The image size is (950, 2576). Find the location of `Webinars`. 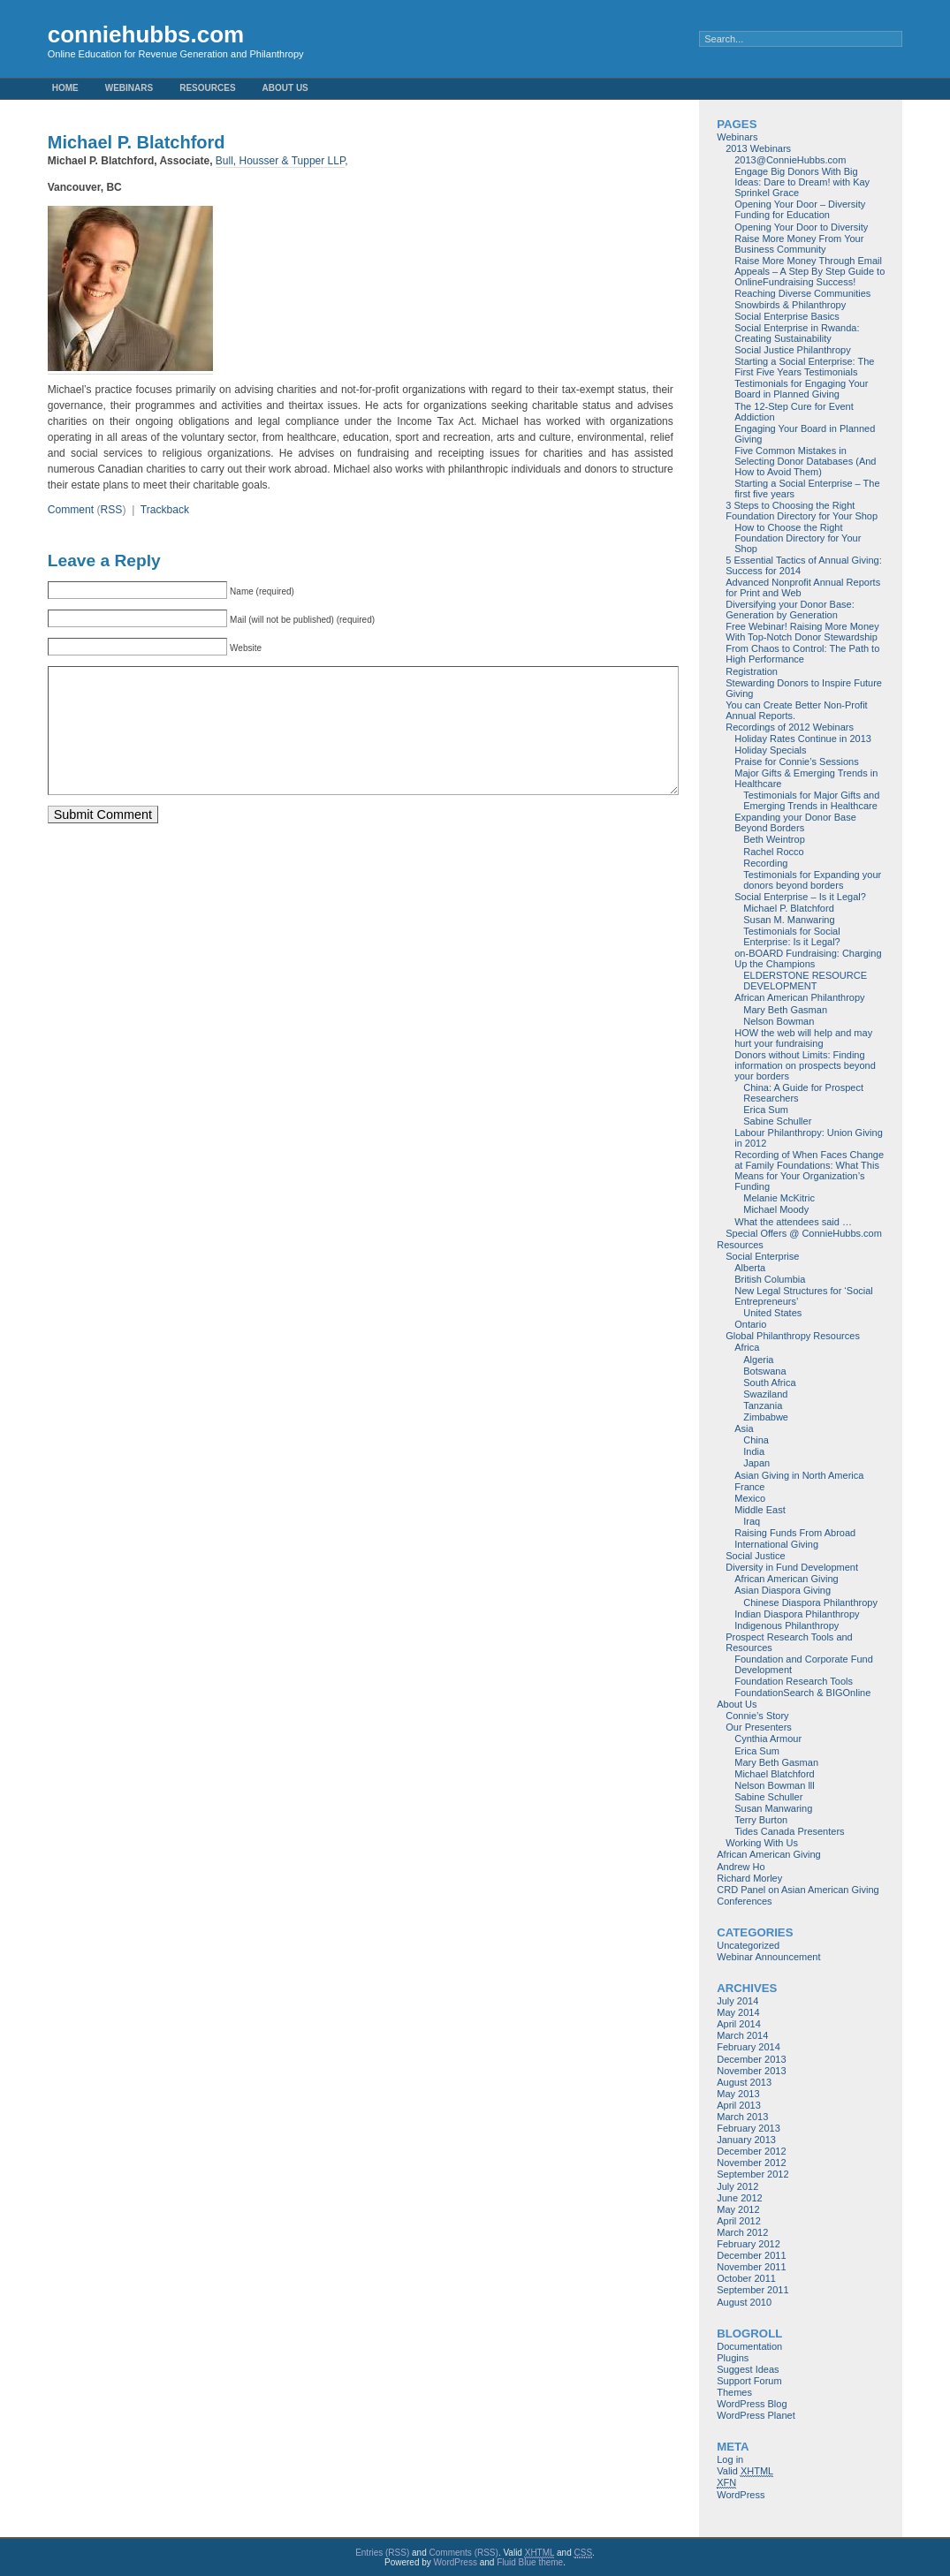

Webinars is located at coordinates (129, 88).